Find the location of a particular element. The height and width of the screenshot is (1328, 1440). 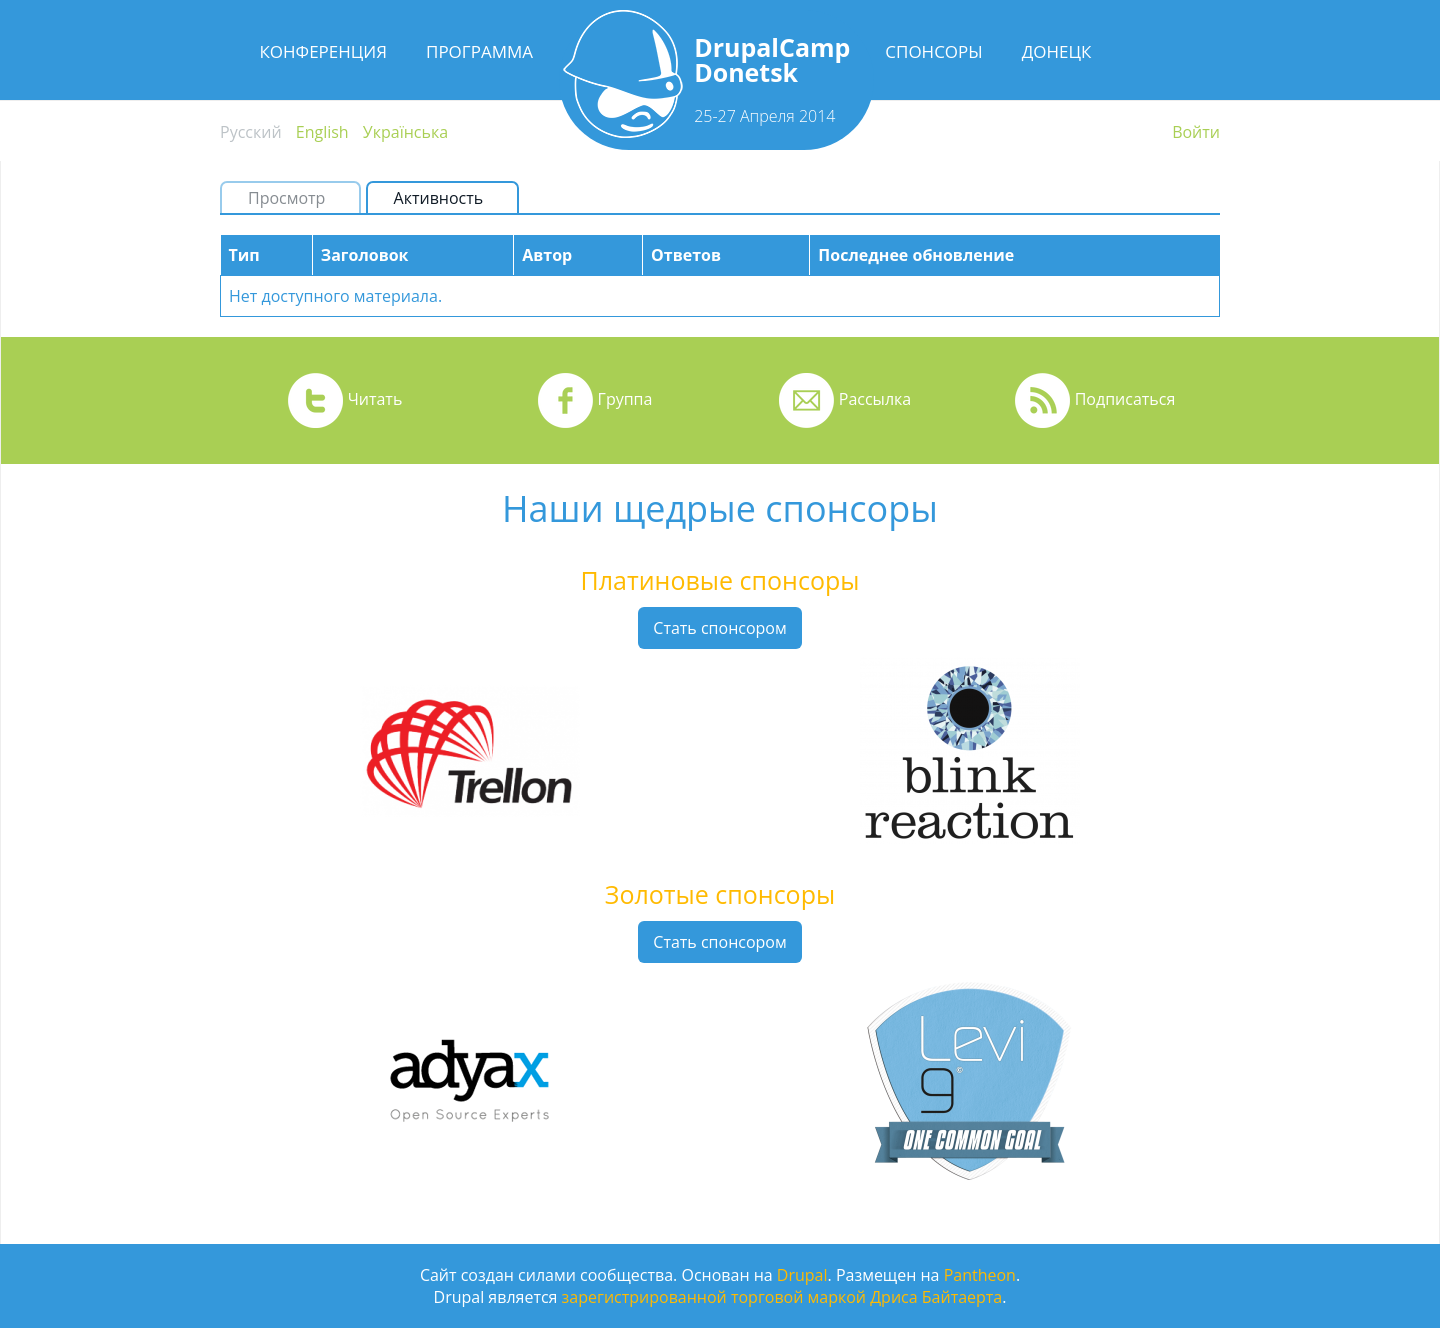

Drupal is located at coordinates (802, 1275).